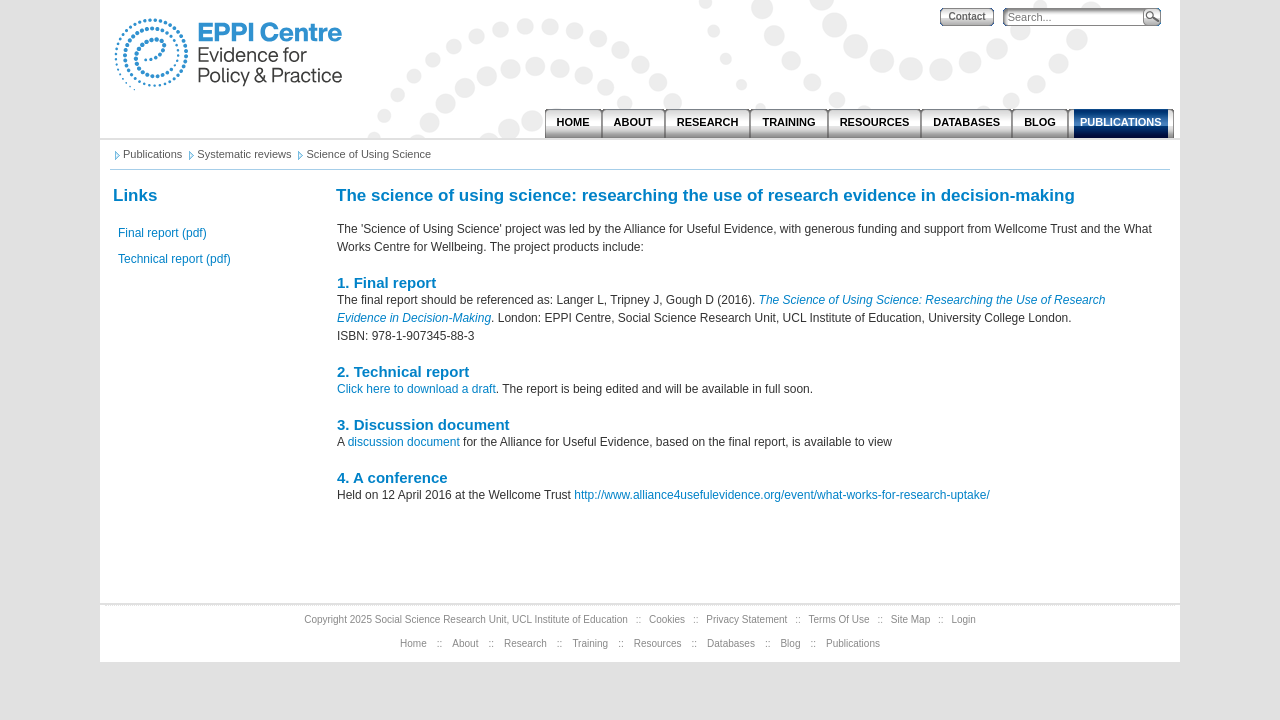  I want to click on http://www.alliance4usefulevidence.org/event/what-works-for-research-uptake/, so click(782, 495).